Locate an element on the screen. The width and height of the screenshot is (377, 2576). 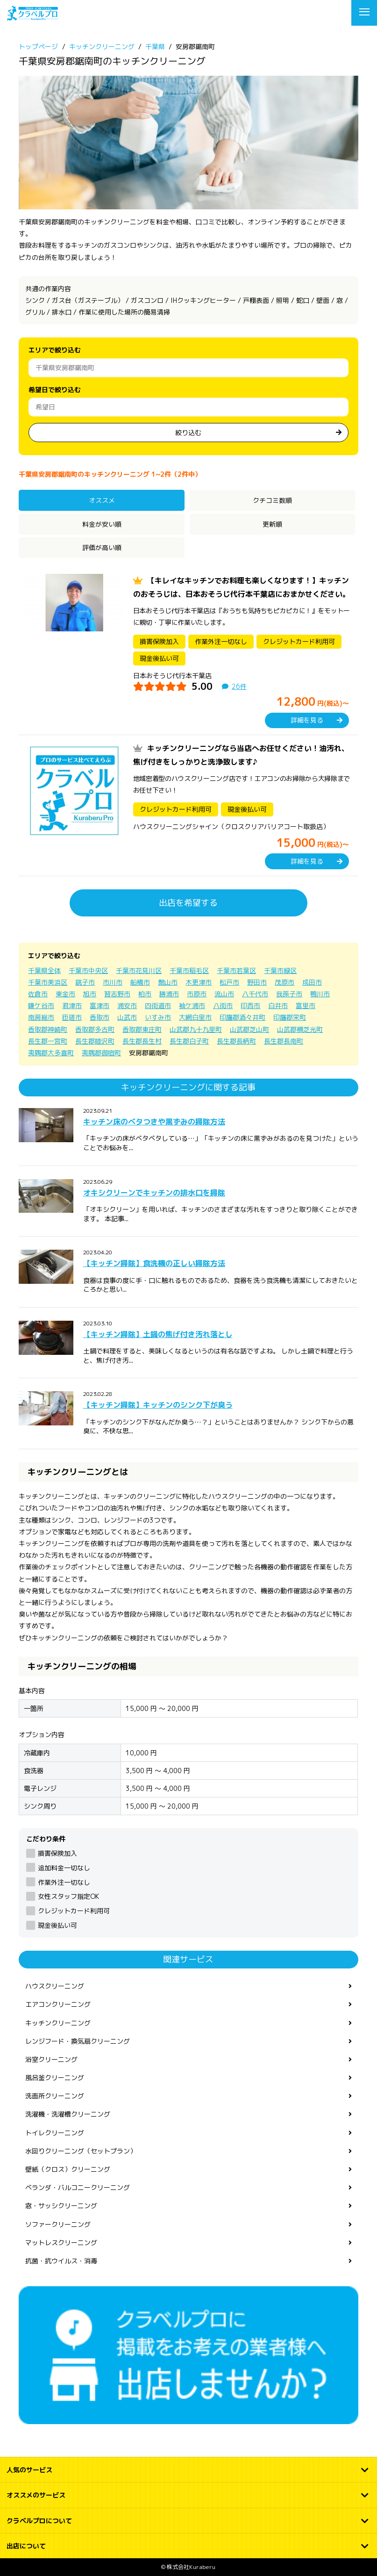
窓・サッシクリーニング is located at coordinates (61, 2205).